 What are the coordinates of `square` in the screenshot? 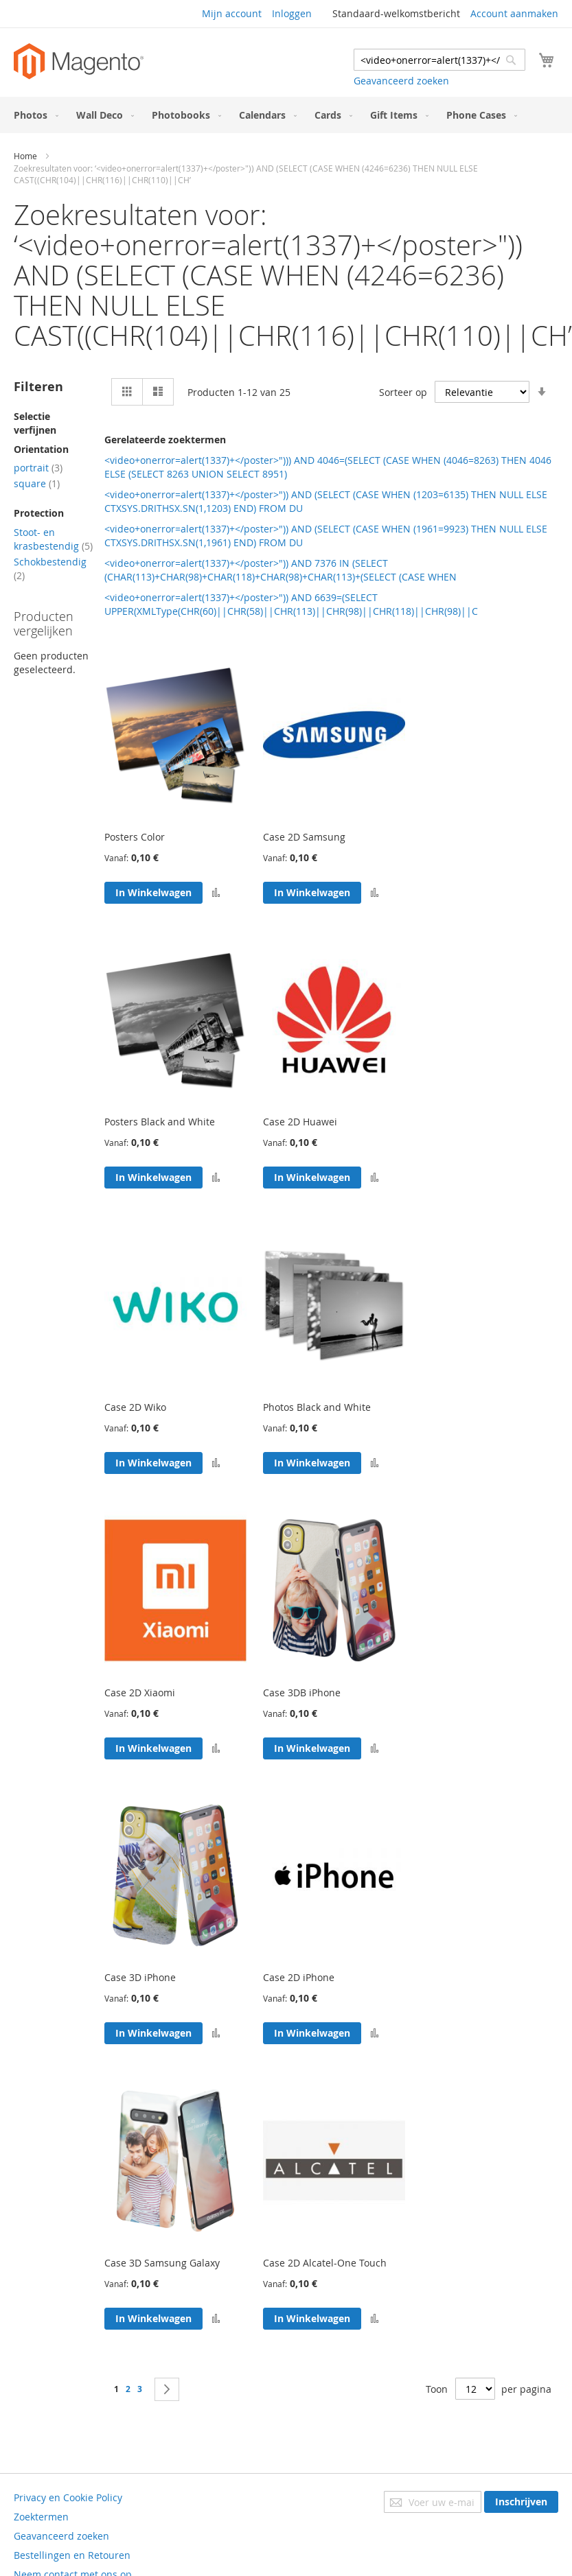 It's located at (37, 483).